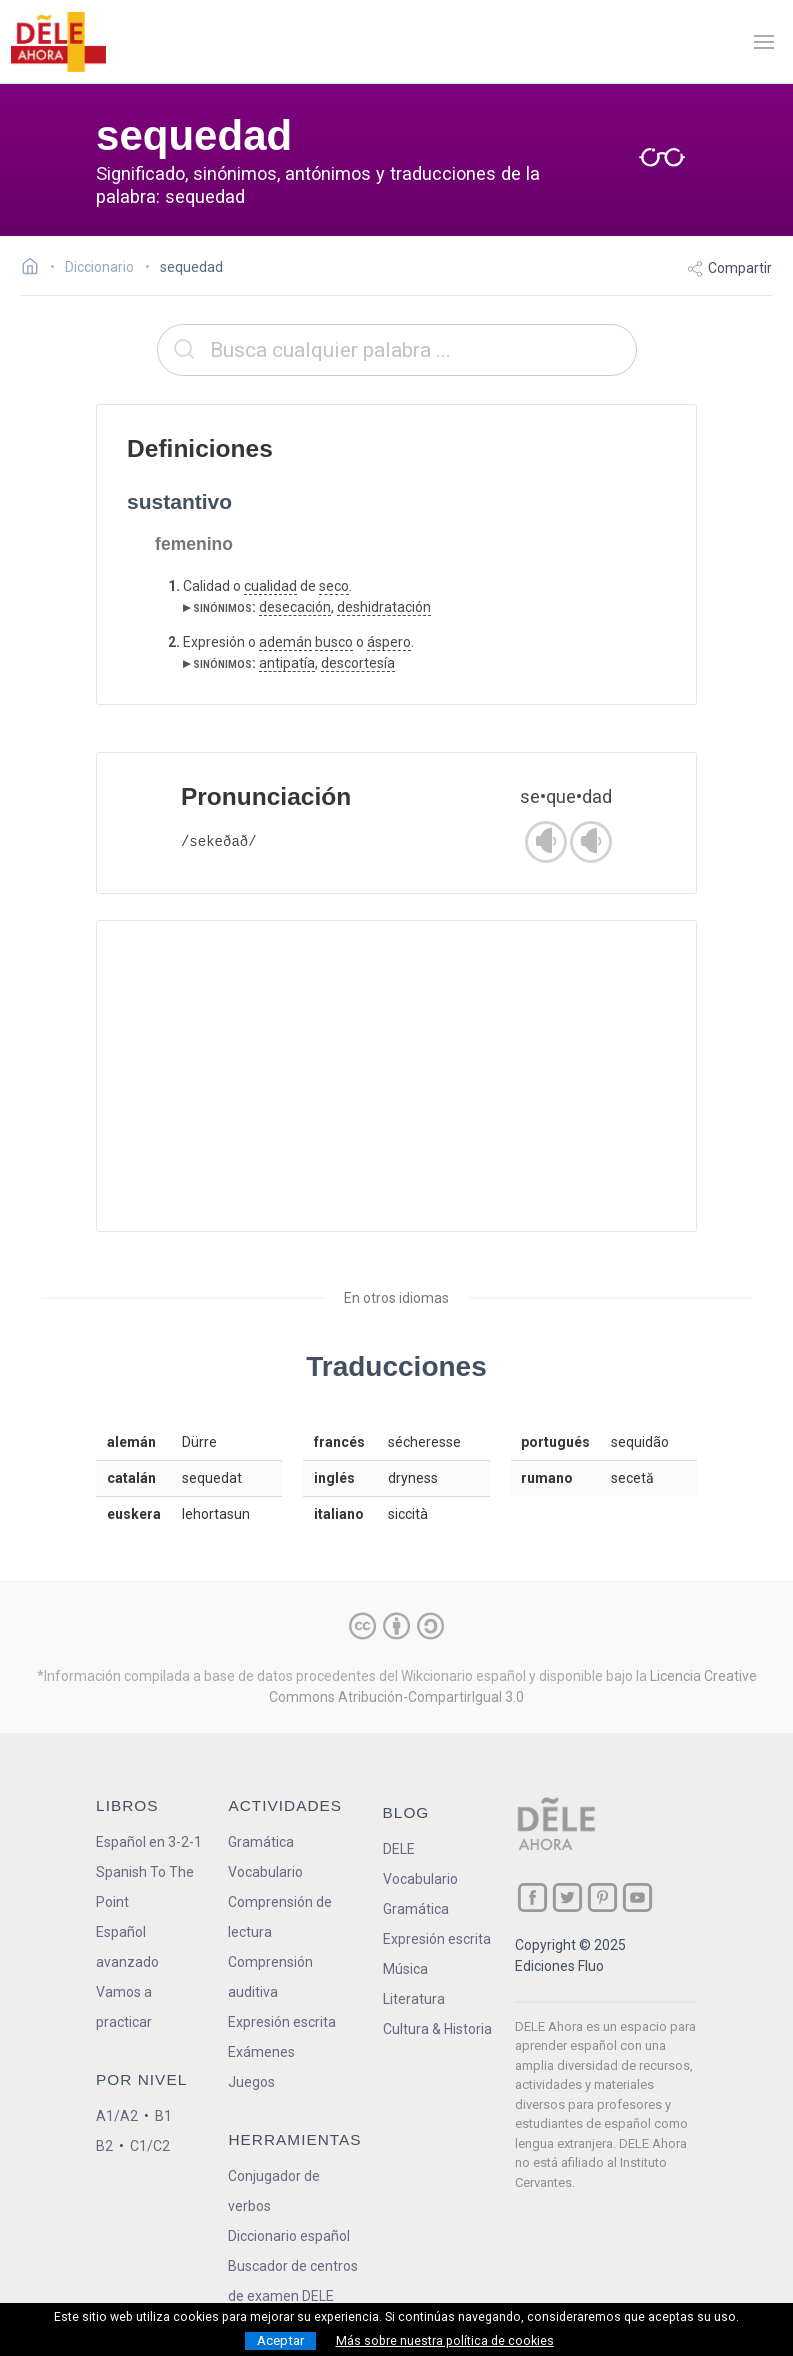 Image resolution: width=793 pixels, height=2356 pixels. Describe the element at coordinates (334, 642) in the screenshot. I see `busco` at that location.